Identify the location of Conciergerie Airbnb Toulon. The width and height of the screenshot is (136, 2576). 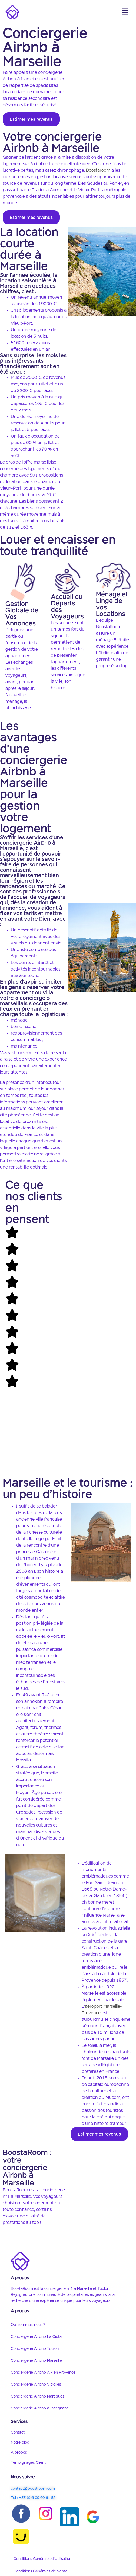
(35, 2349).